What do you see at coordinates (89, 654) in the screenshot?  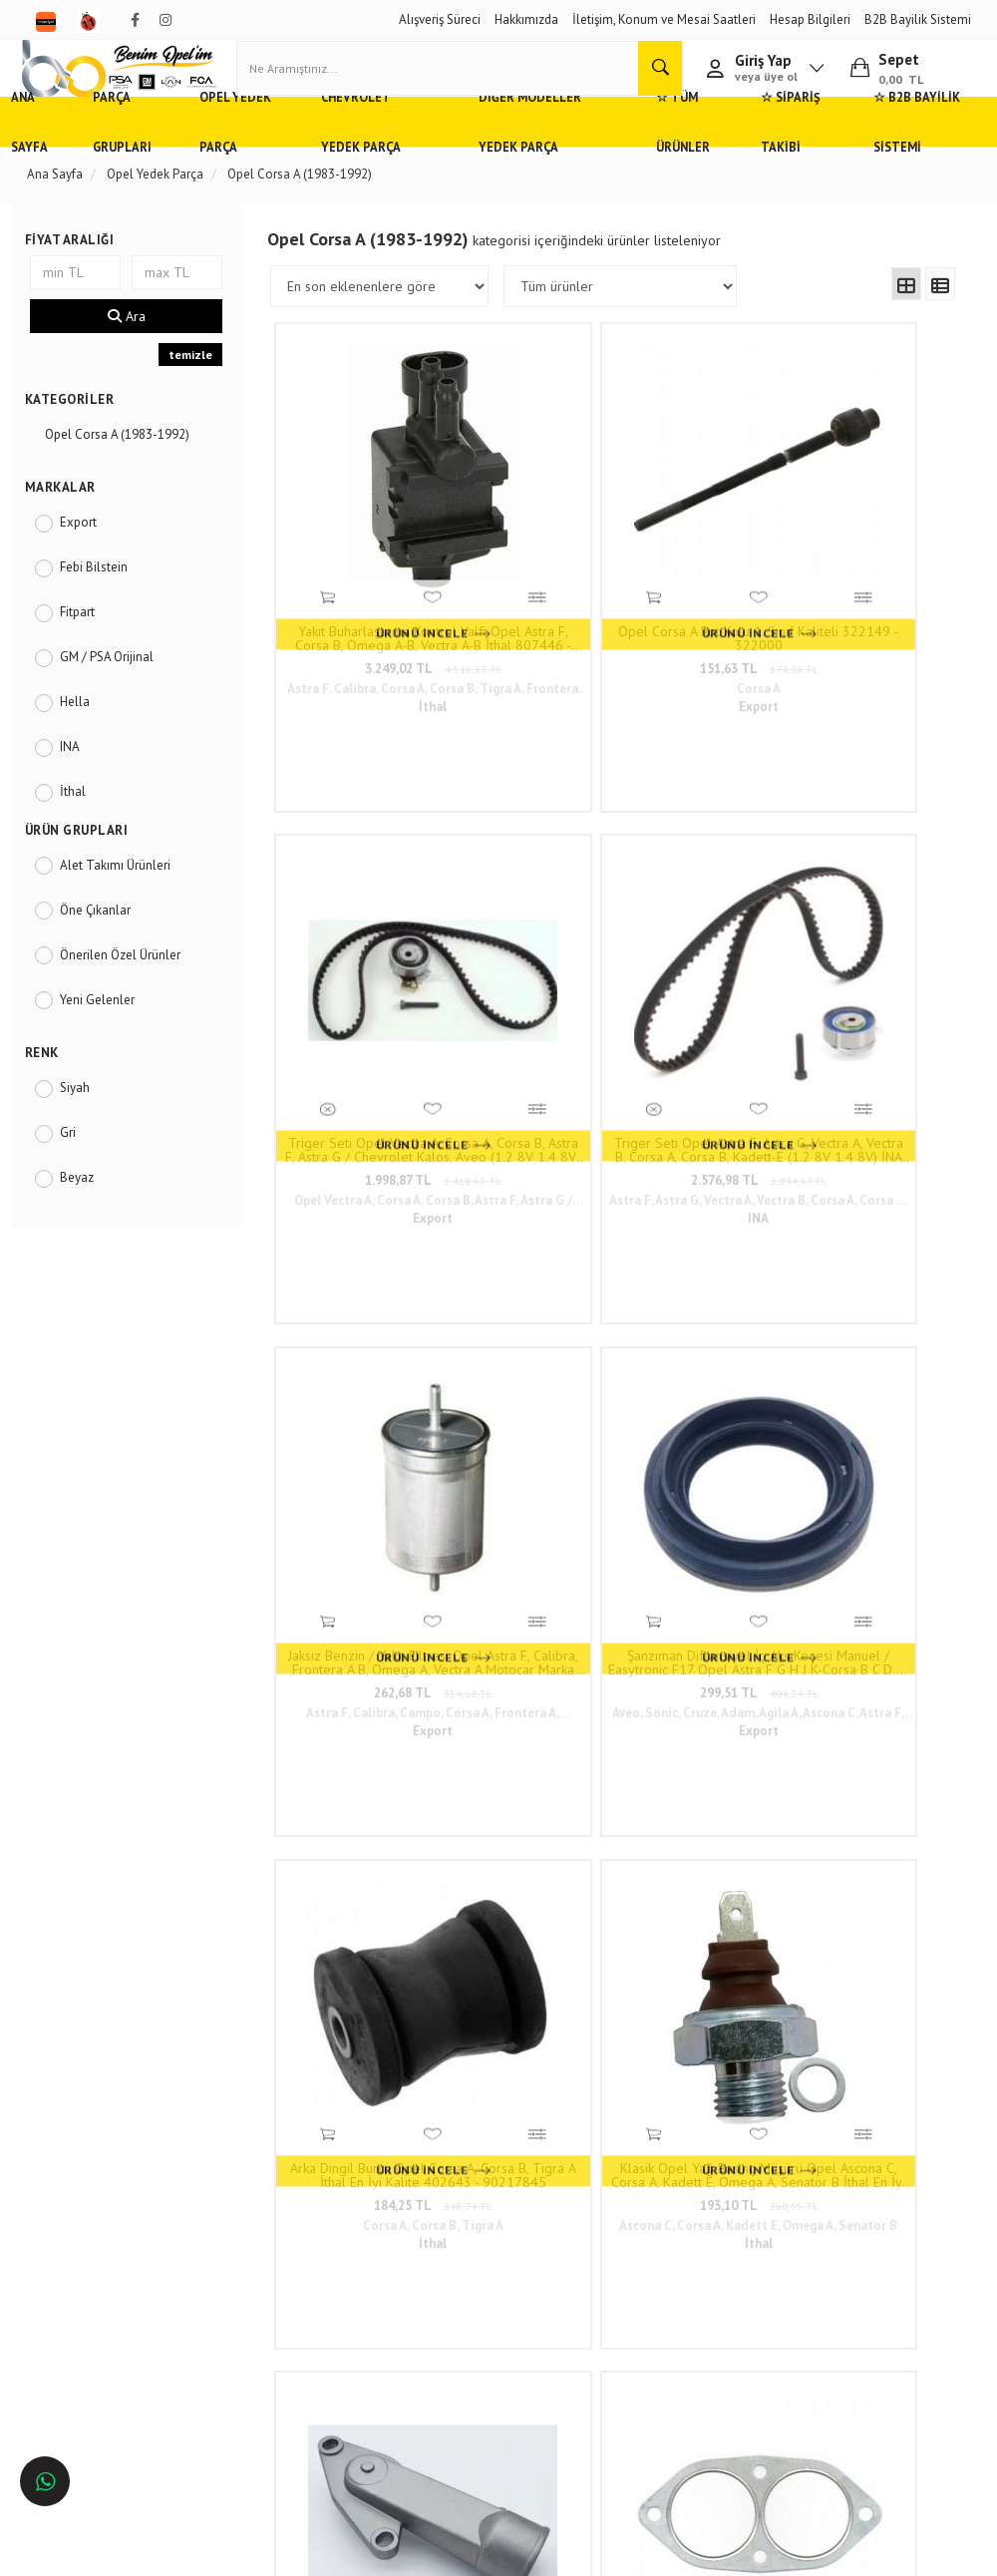 I see `Fitpart` at bounding box center [89, 654].